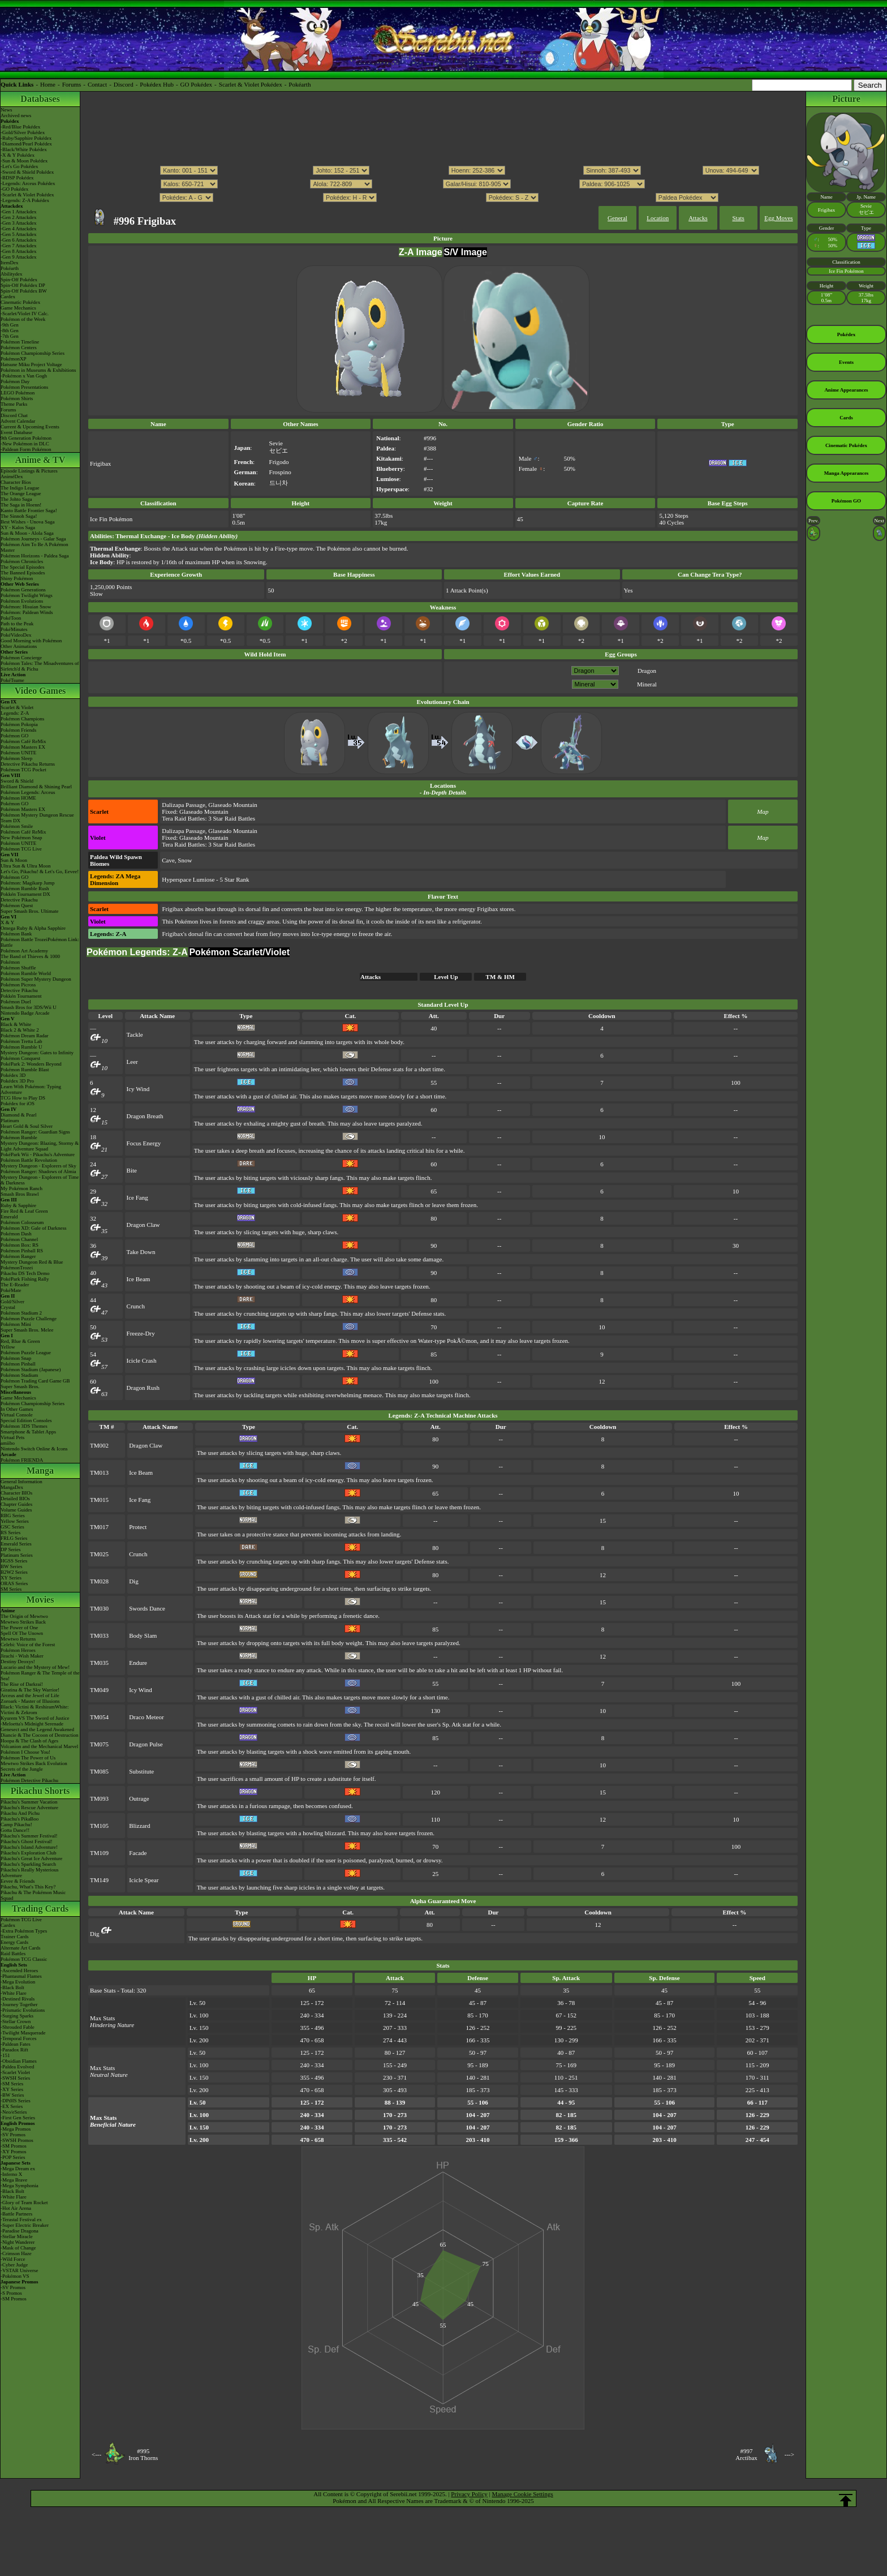 The image size is (887, 2576). What do you see at coordinates (40, 942) in the screenshot?
I see `Pokémon Battle TrozeiPokémon Link: Battle` at bounding box center [40, 942].